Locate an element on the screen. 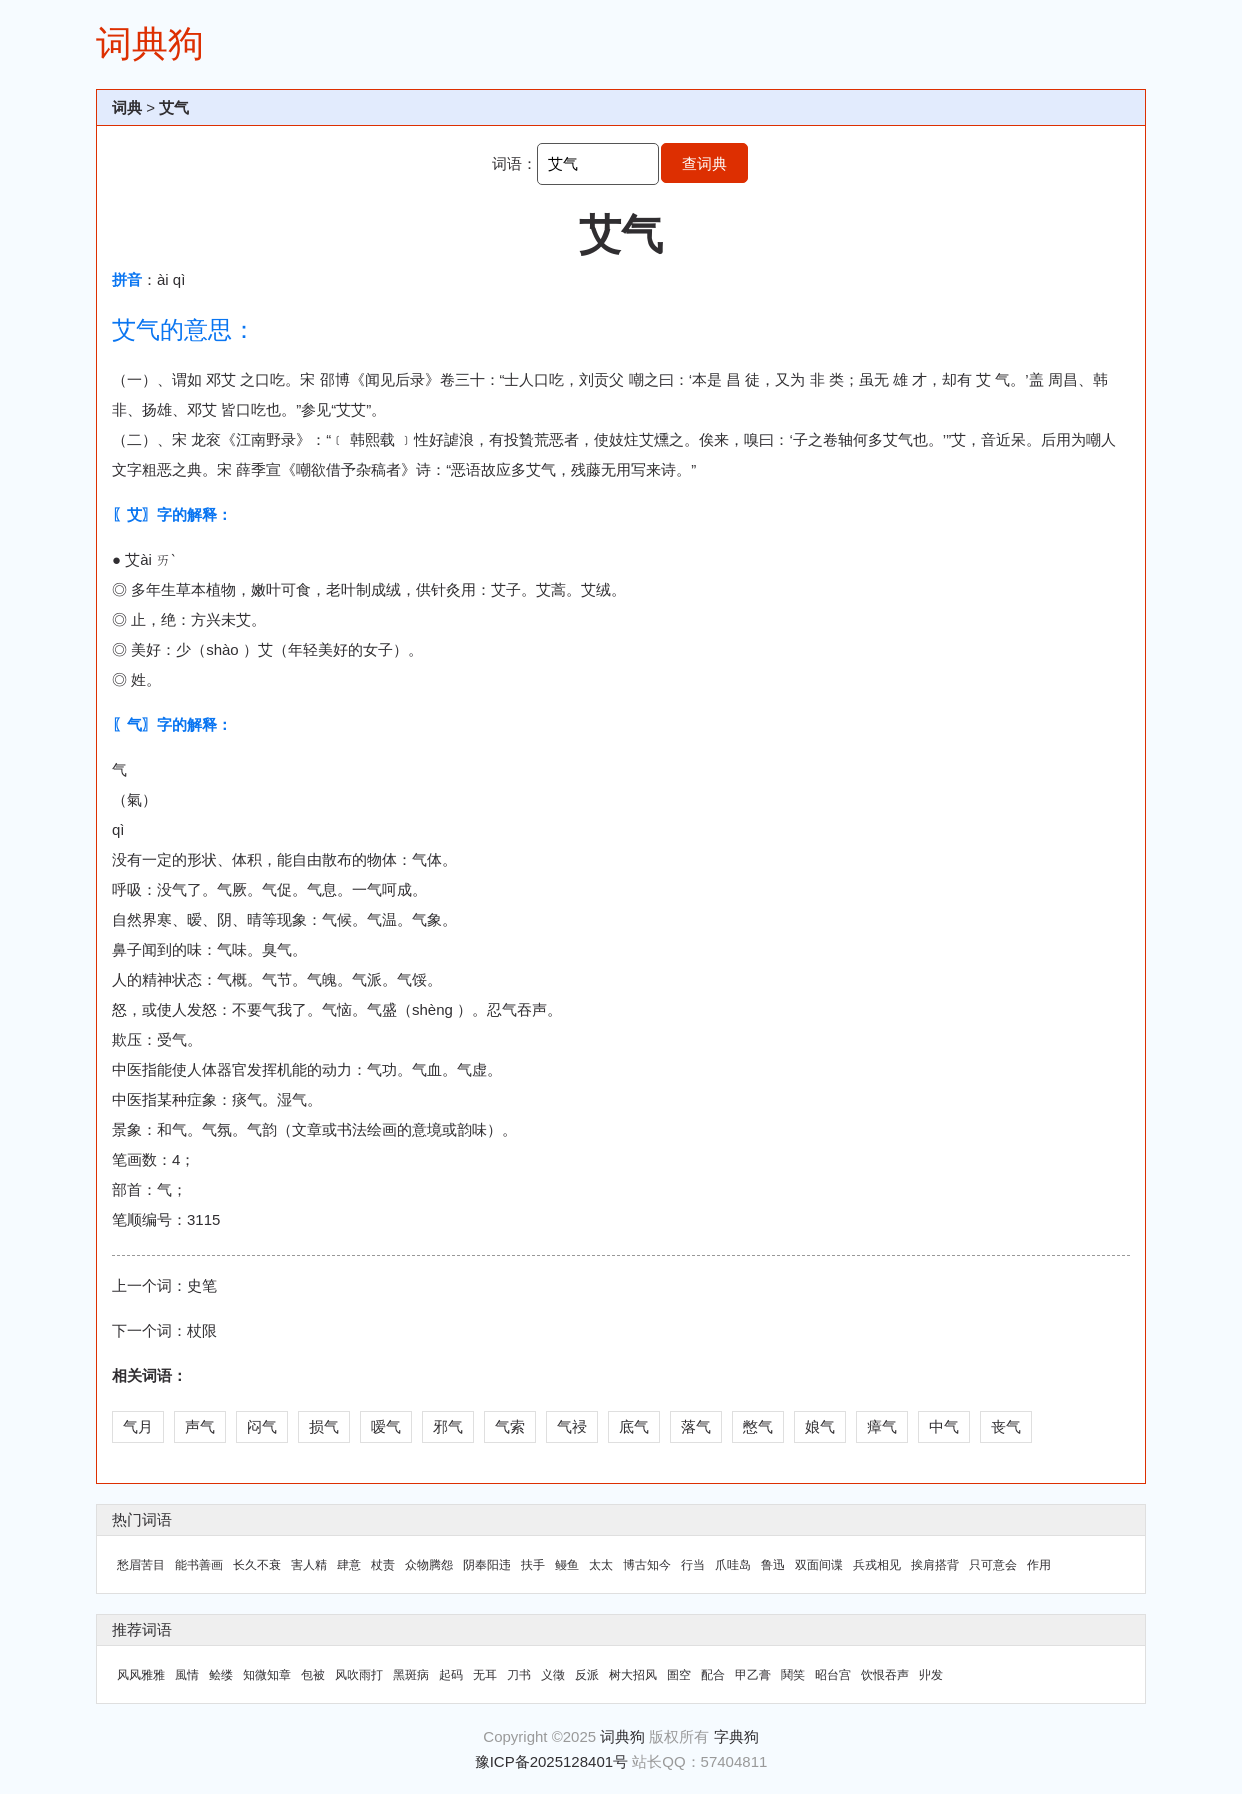  声气 is located at coordinates (200, 1426).